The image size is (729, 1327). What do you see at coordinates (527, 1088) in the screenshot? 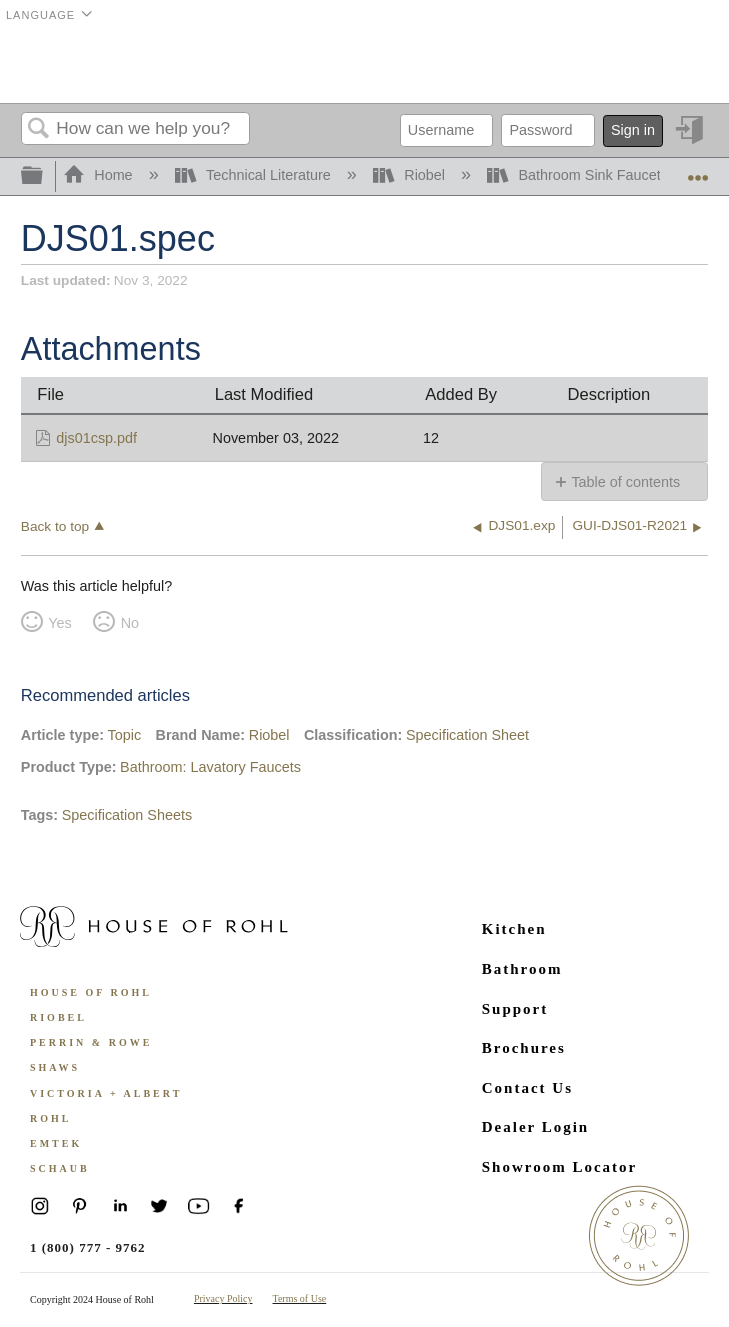
I see `Contact Us` at bounding box center [527, 1088].